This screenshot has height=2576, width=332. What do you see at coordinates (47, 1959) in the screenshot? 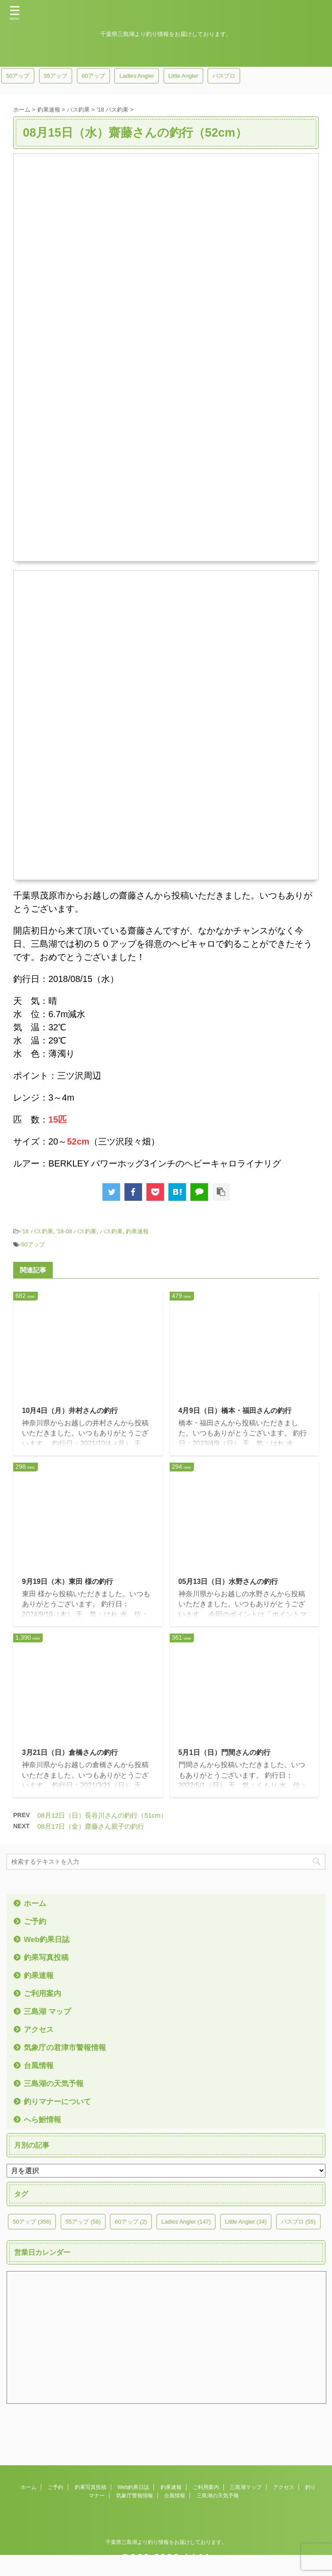
I see `釣果写真投稿` at bounding box center [47, 1959].